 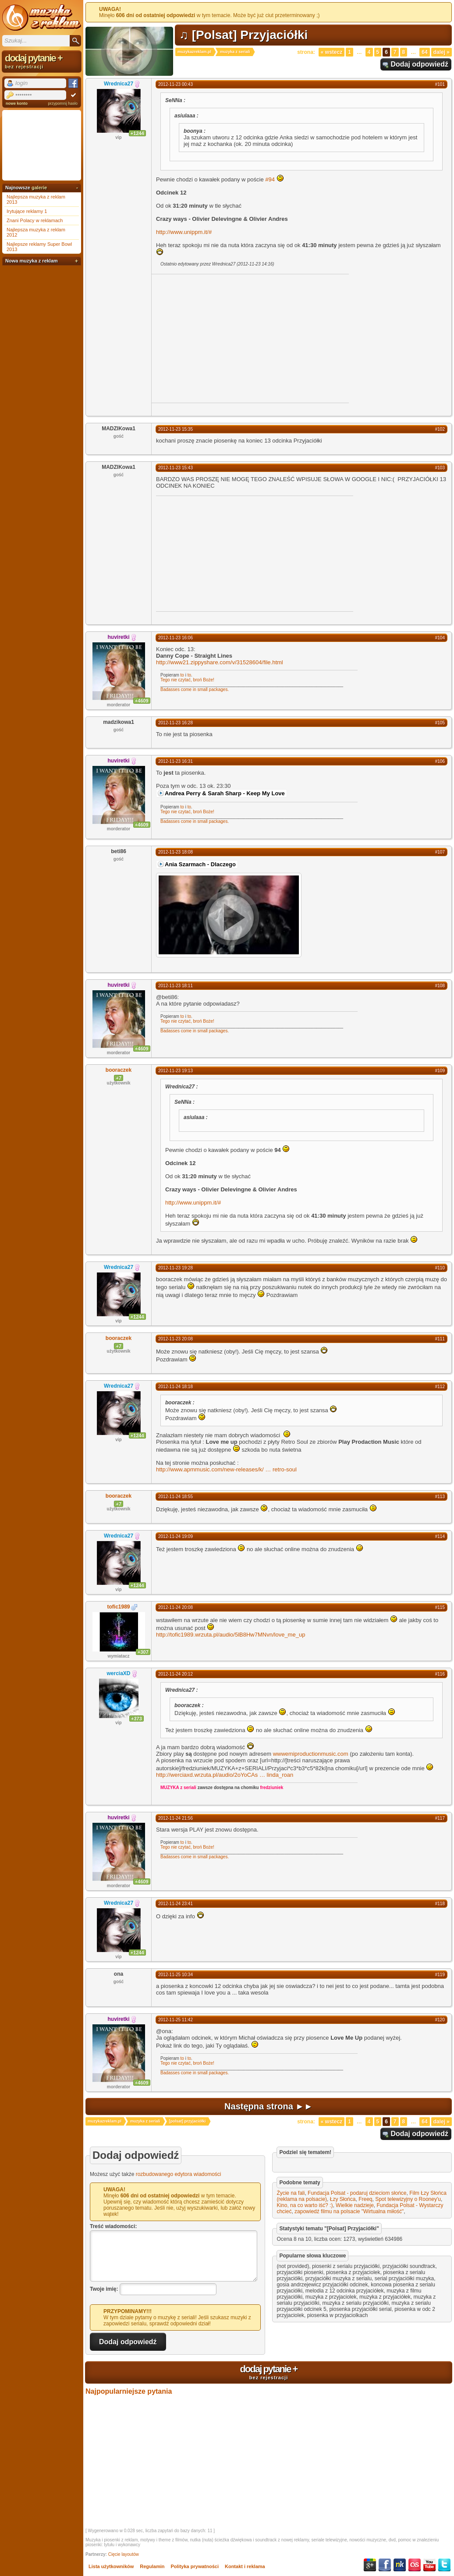 I want to click on http://tofic1989.wrzuta.pl/audio/5lB8Hw7MNvn/love_me_up, so click(x=230, y=1634).